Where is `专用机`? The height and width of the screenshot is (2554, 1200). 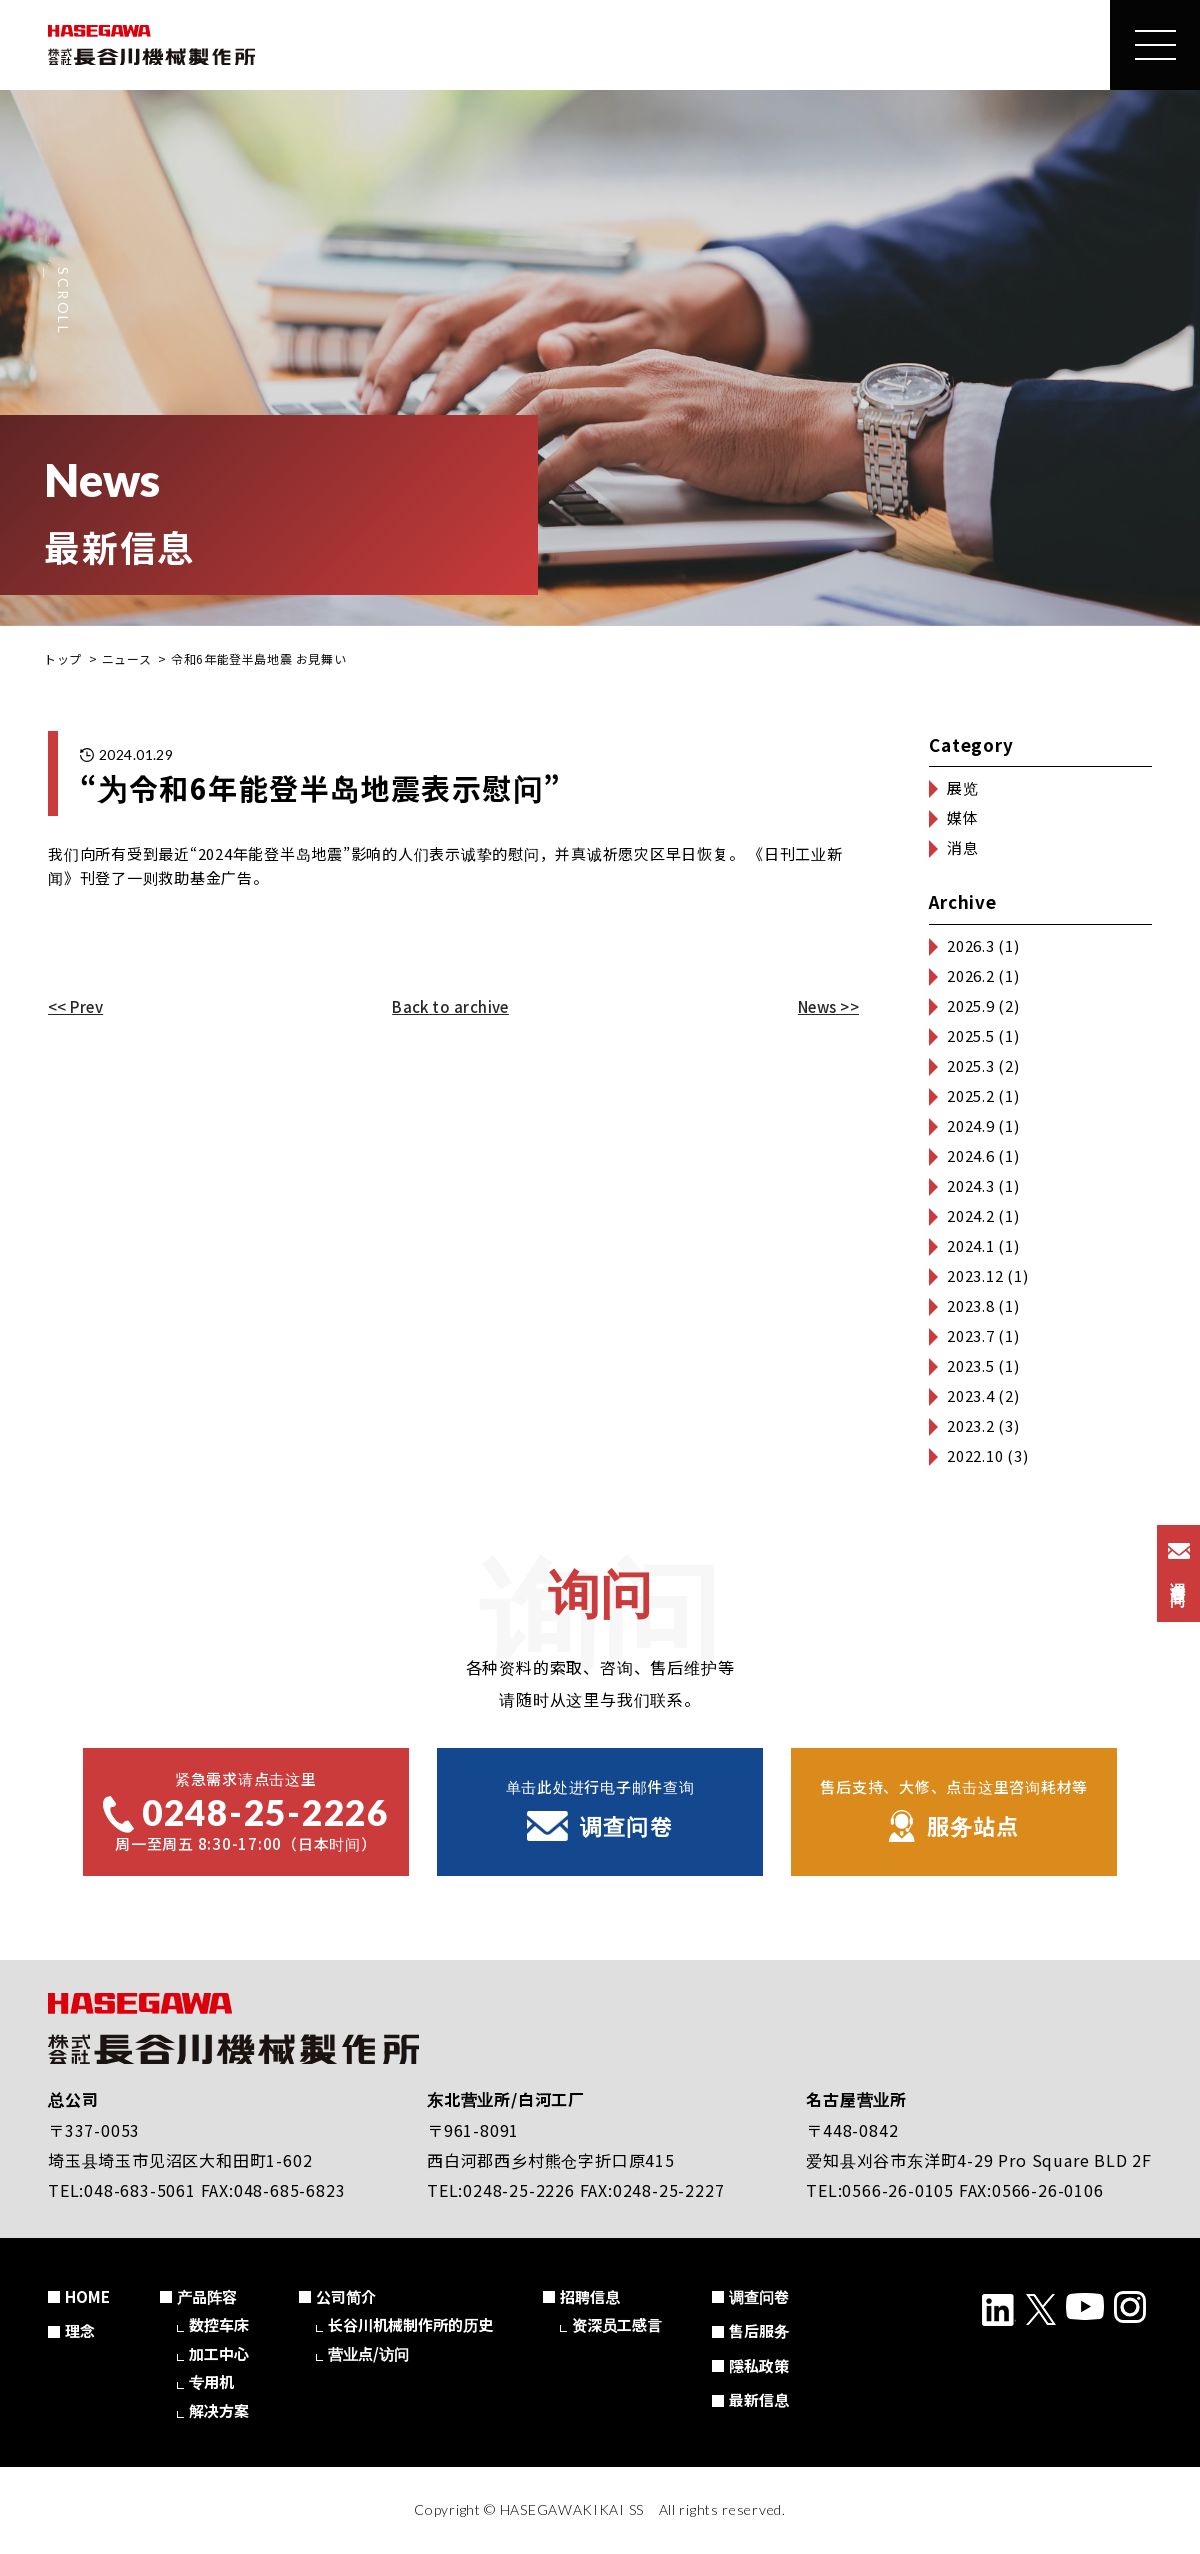
专用机 is located at coordinates (211, 2381).